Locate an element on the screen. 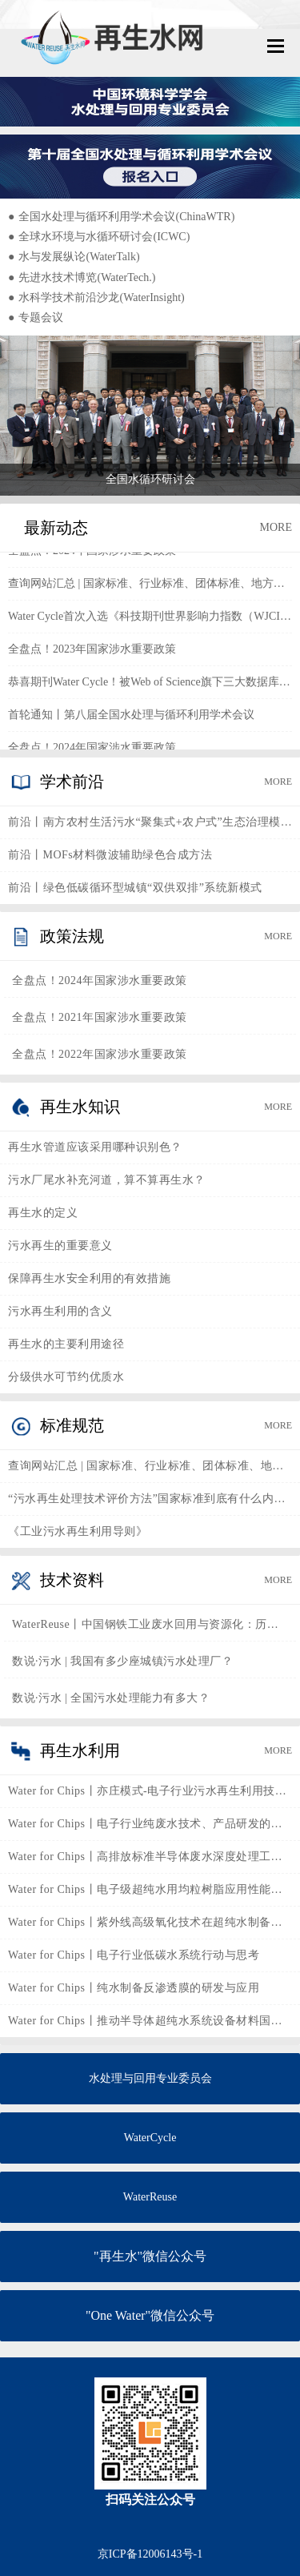 The width and height of the screenshot is (300, 2576). 首轮通知丨第八届全国水处理与循环利用学术会议 is located at coordinates (131, 718).